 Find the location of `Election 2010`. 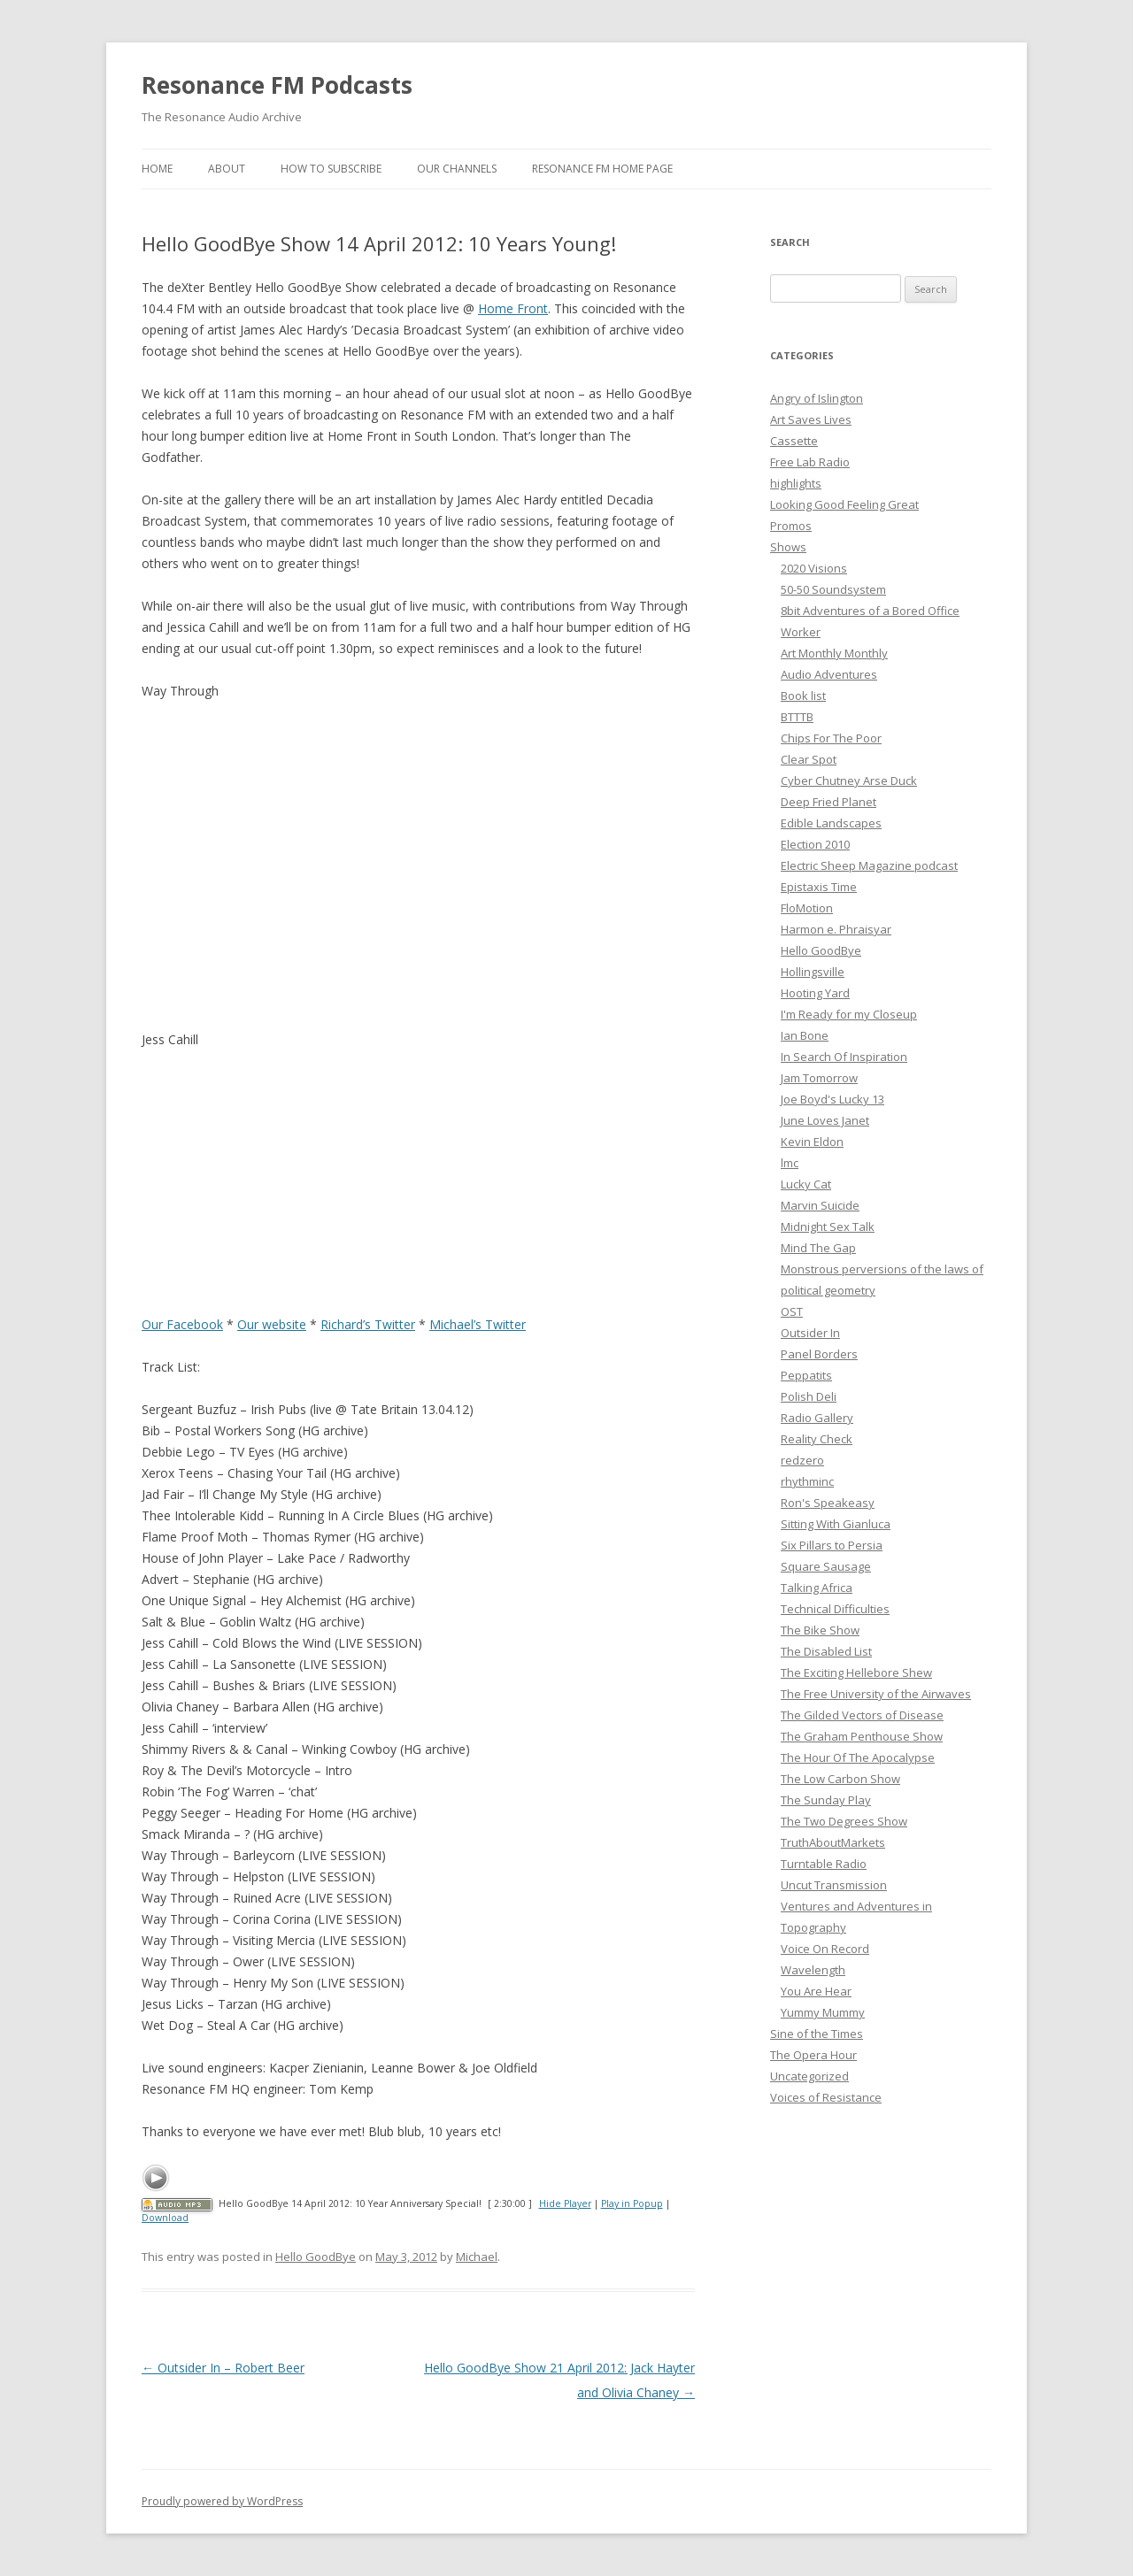

Election 2010 is located at coordinates (815, 844).